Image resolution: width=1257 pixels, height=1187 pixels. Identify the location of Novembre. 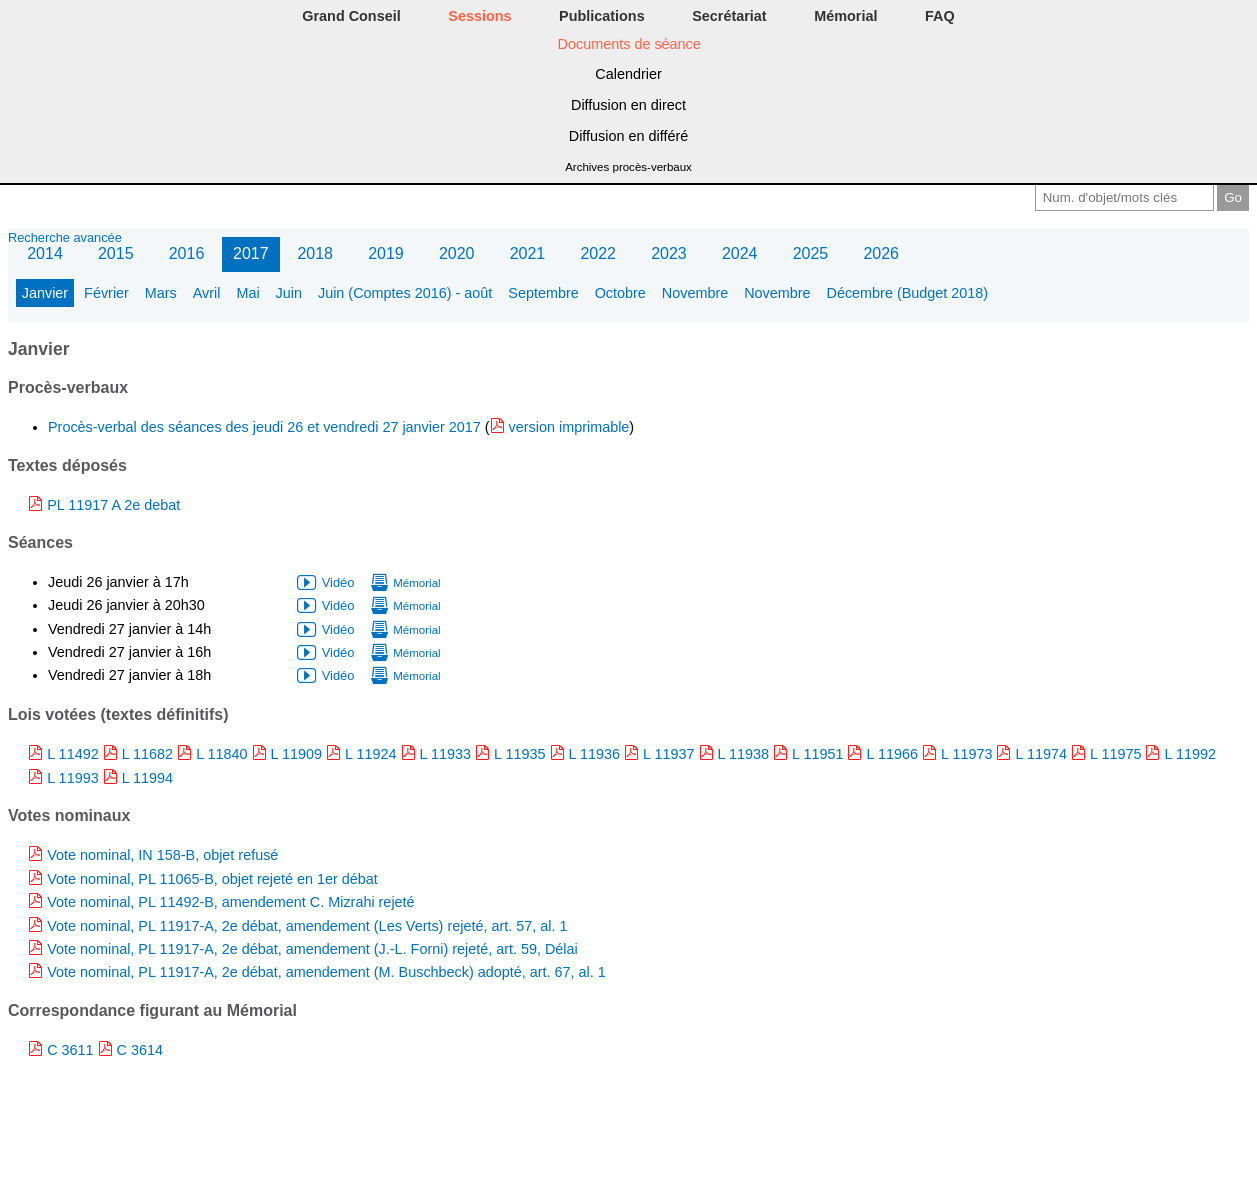
(695, 293).